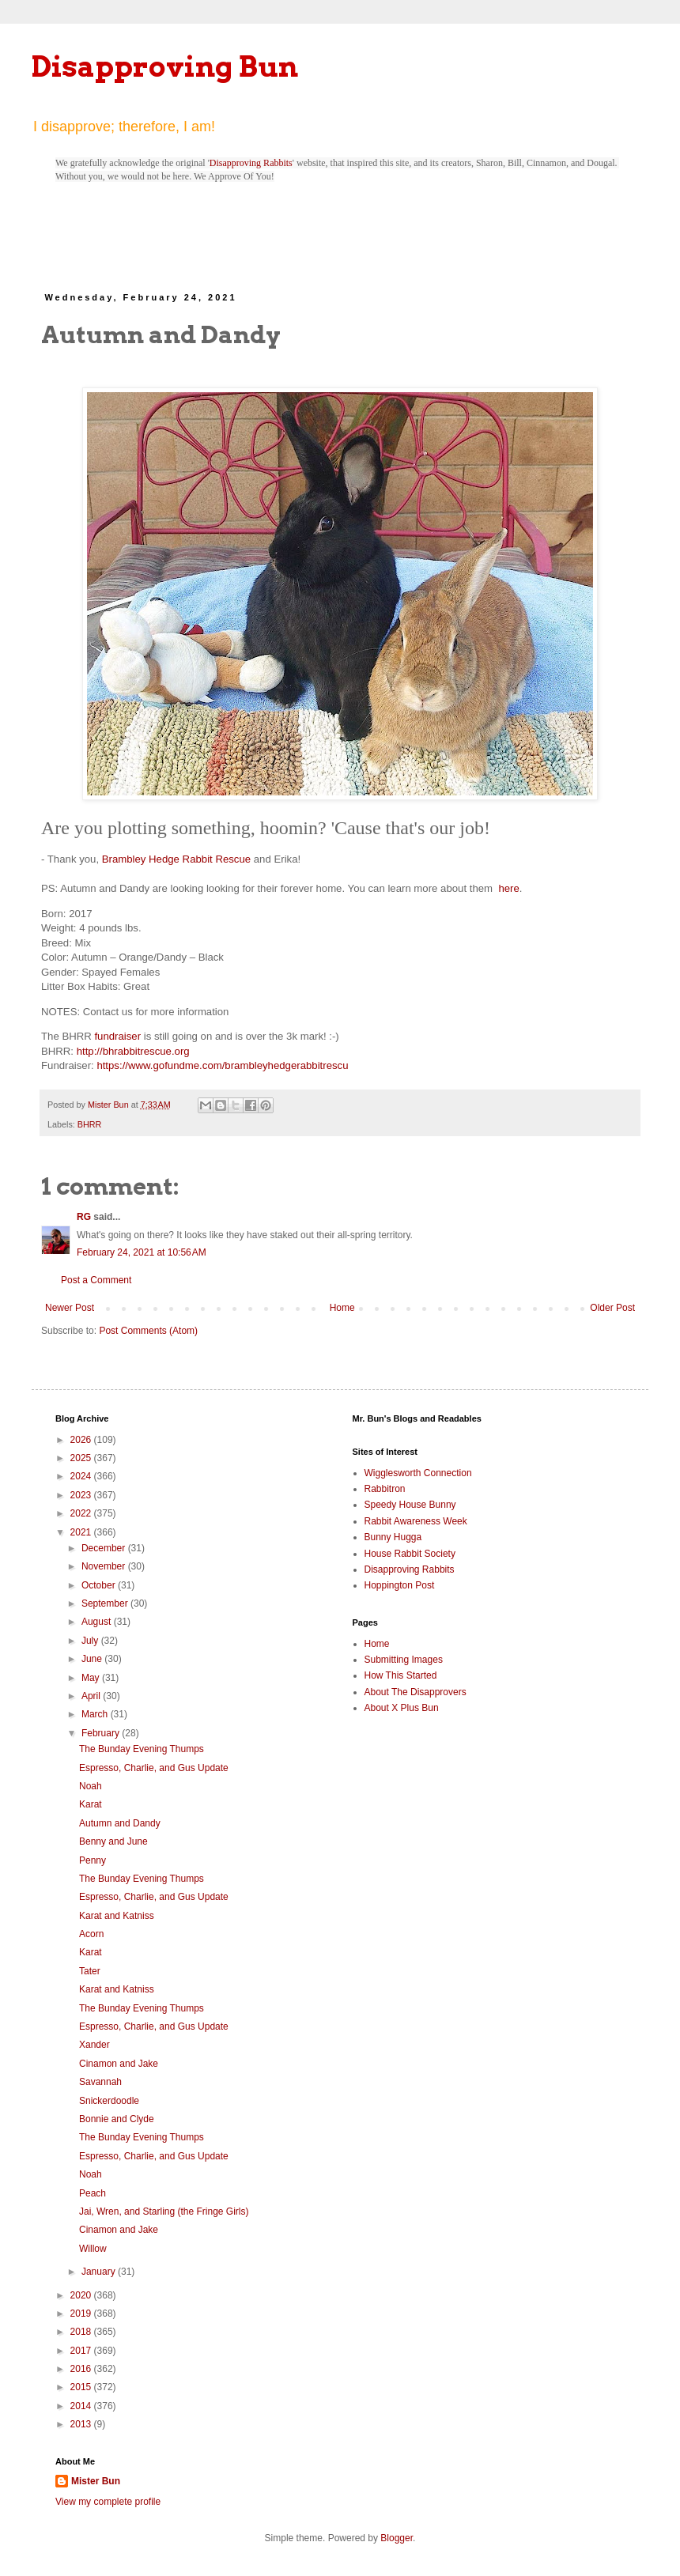  What do you see at coordinates (116, 2119) in the screenshot?
I see `Bonnie and Clyde` at bounding box center [116, 2119].